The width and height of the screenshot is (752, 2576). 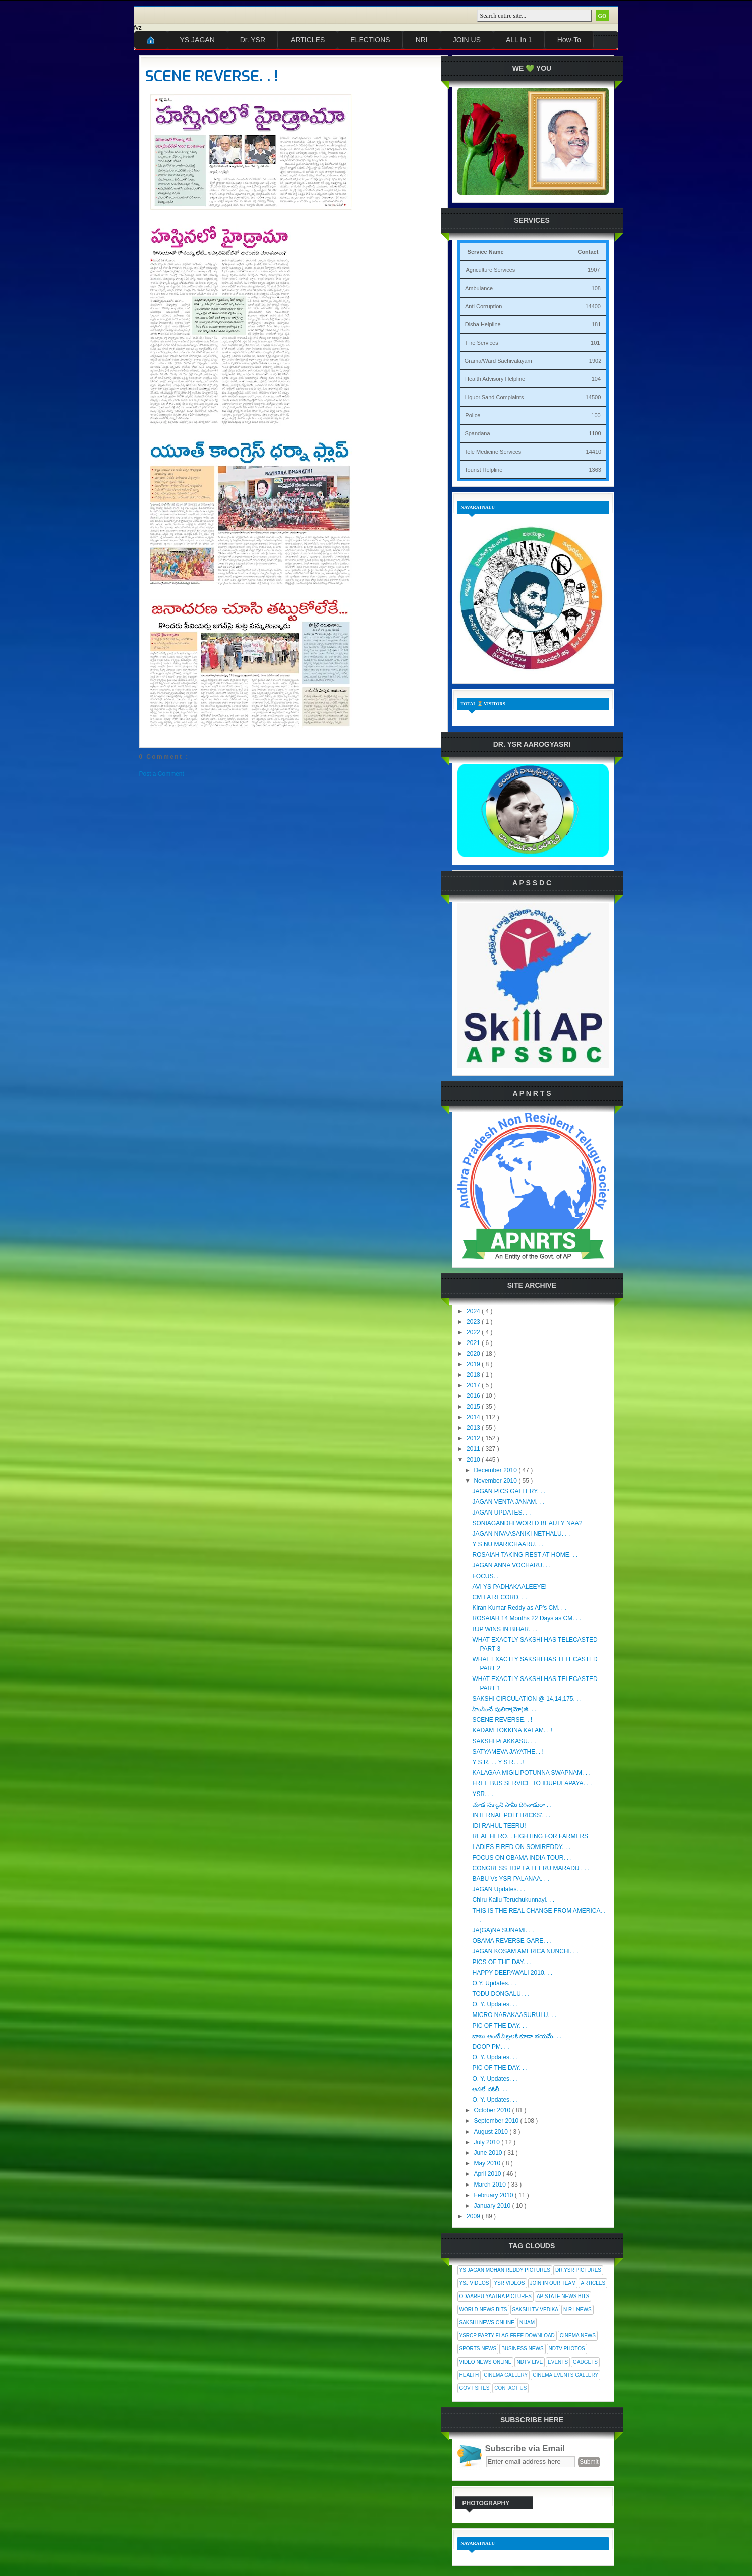 What do you see at coordinates (578, 2335) in the screenshot?
I see `Cinema News` at bounding box center [578, 2335].